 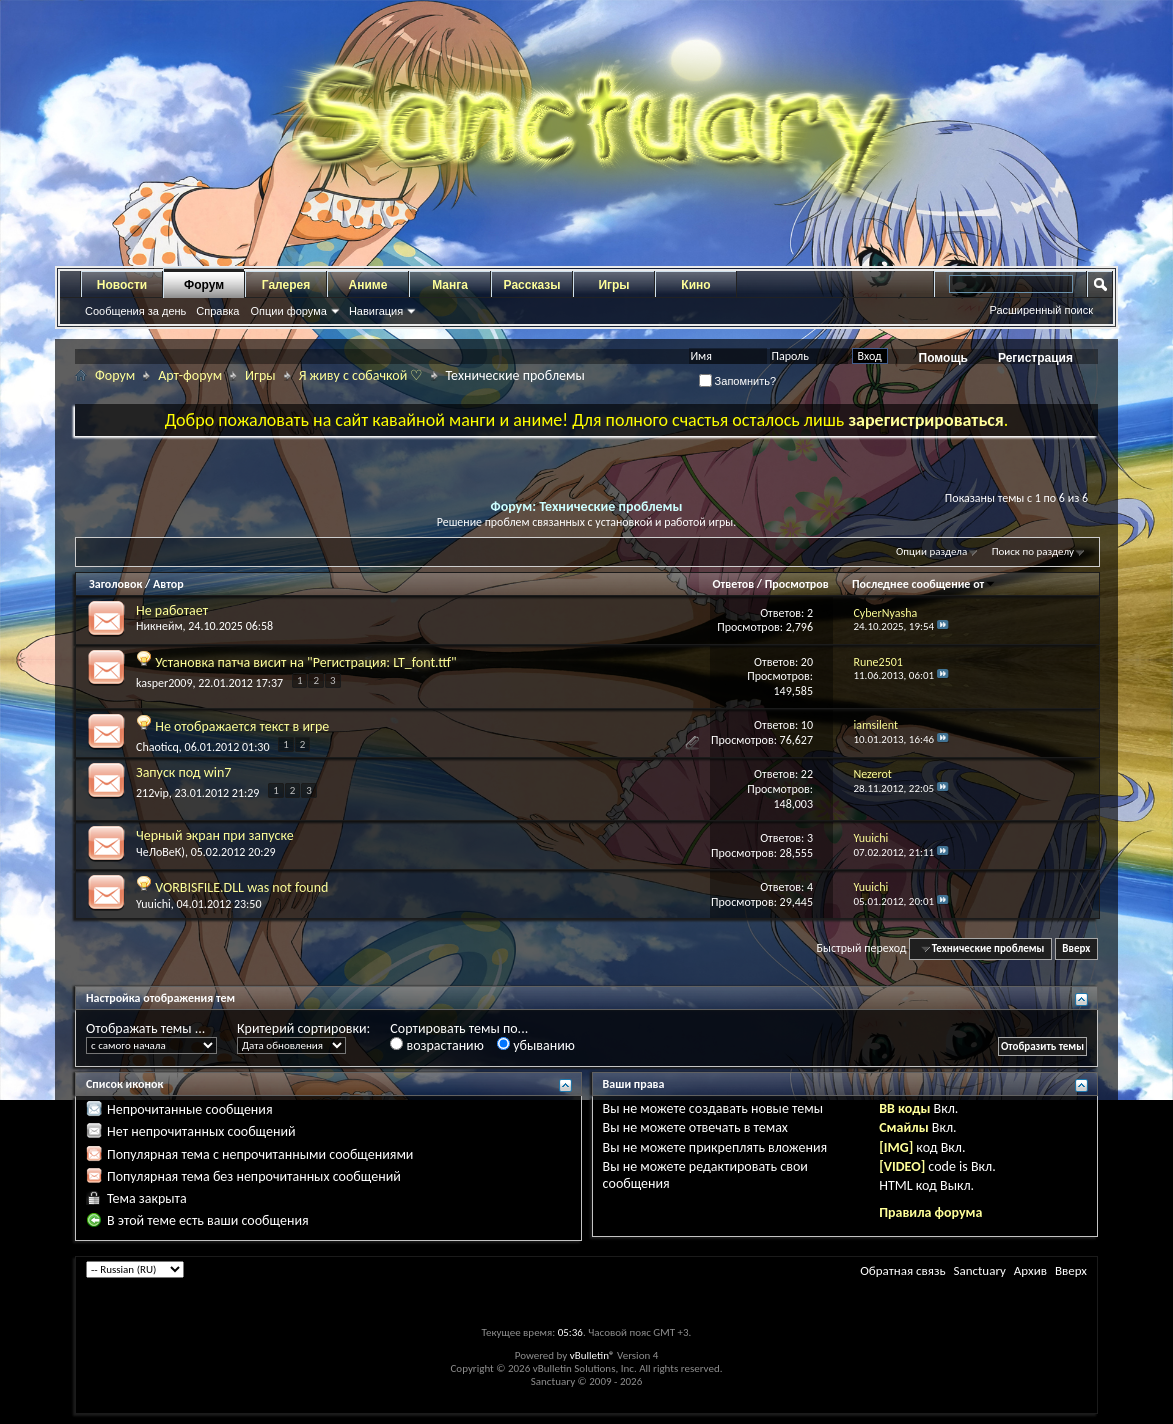 I want to click on 20, so click(x=807, y=662).